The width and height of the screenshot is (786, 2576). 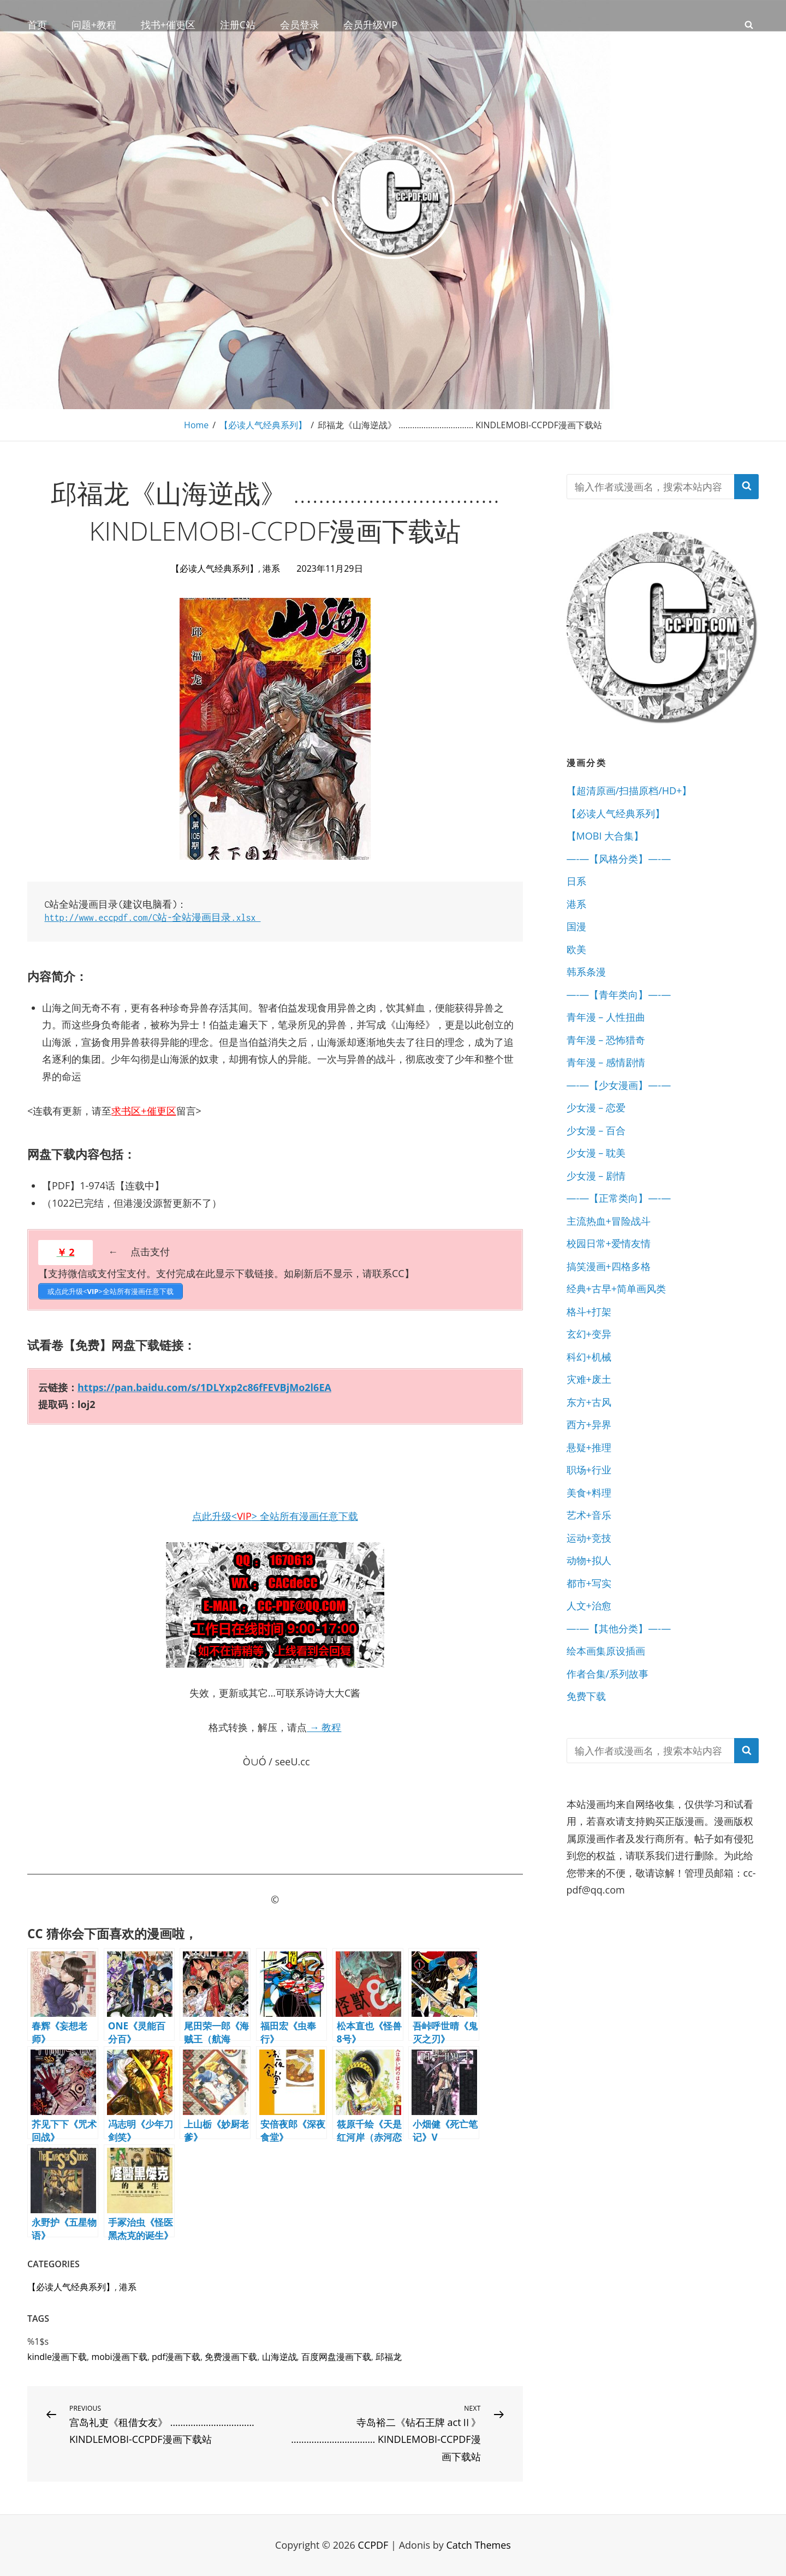 What do you see at coordinates (231, 2357) in the screenshot?
I see `免费漫画下载` at bounding box center [231, 2357].